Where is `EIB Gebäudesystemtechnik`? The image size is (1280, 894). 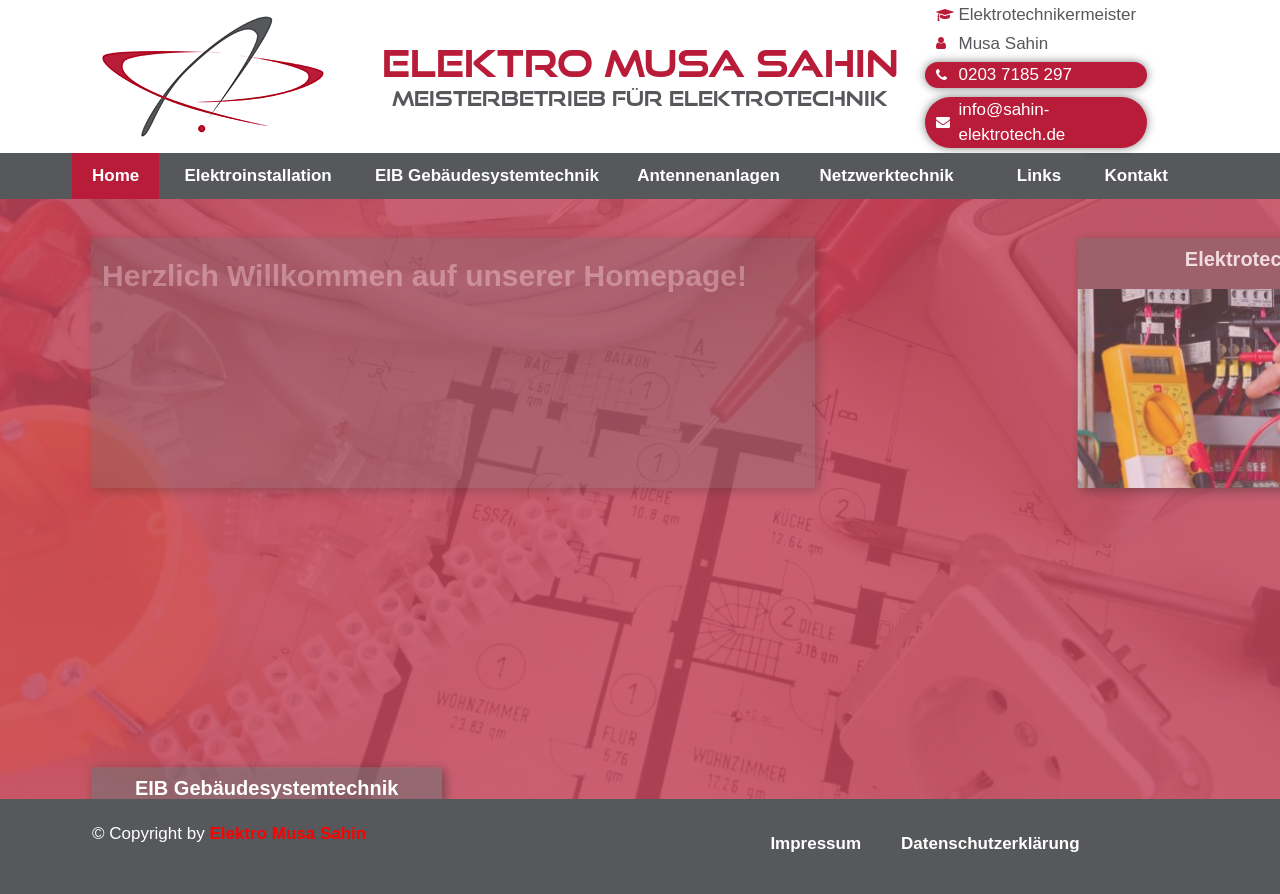
EIB Gebäudesystemtechnik is located at coordinates (487, 175).